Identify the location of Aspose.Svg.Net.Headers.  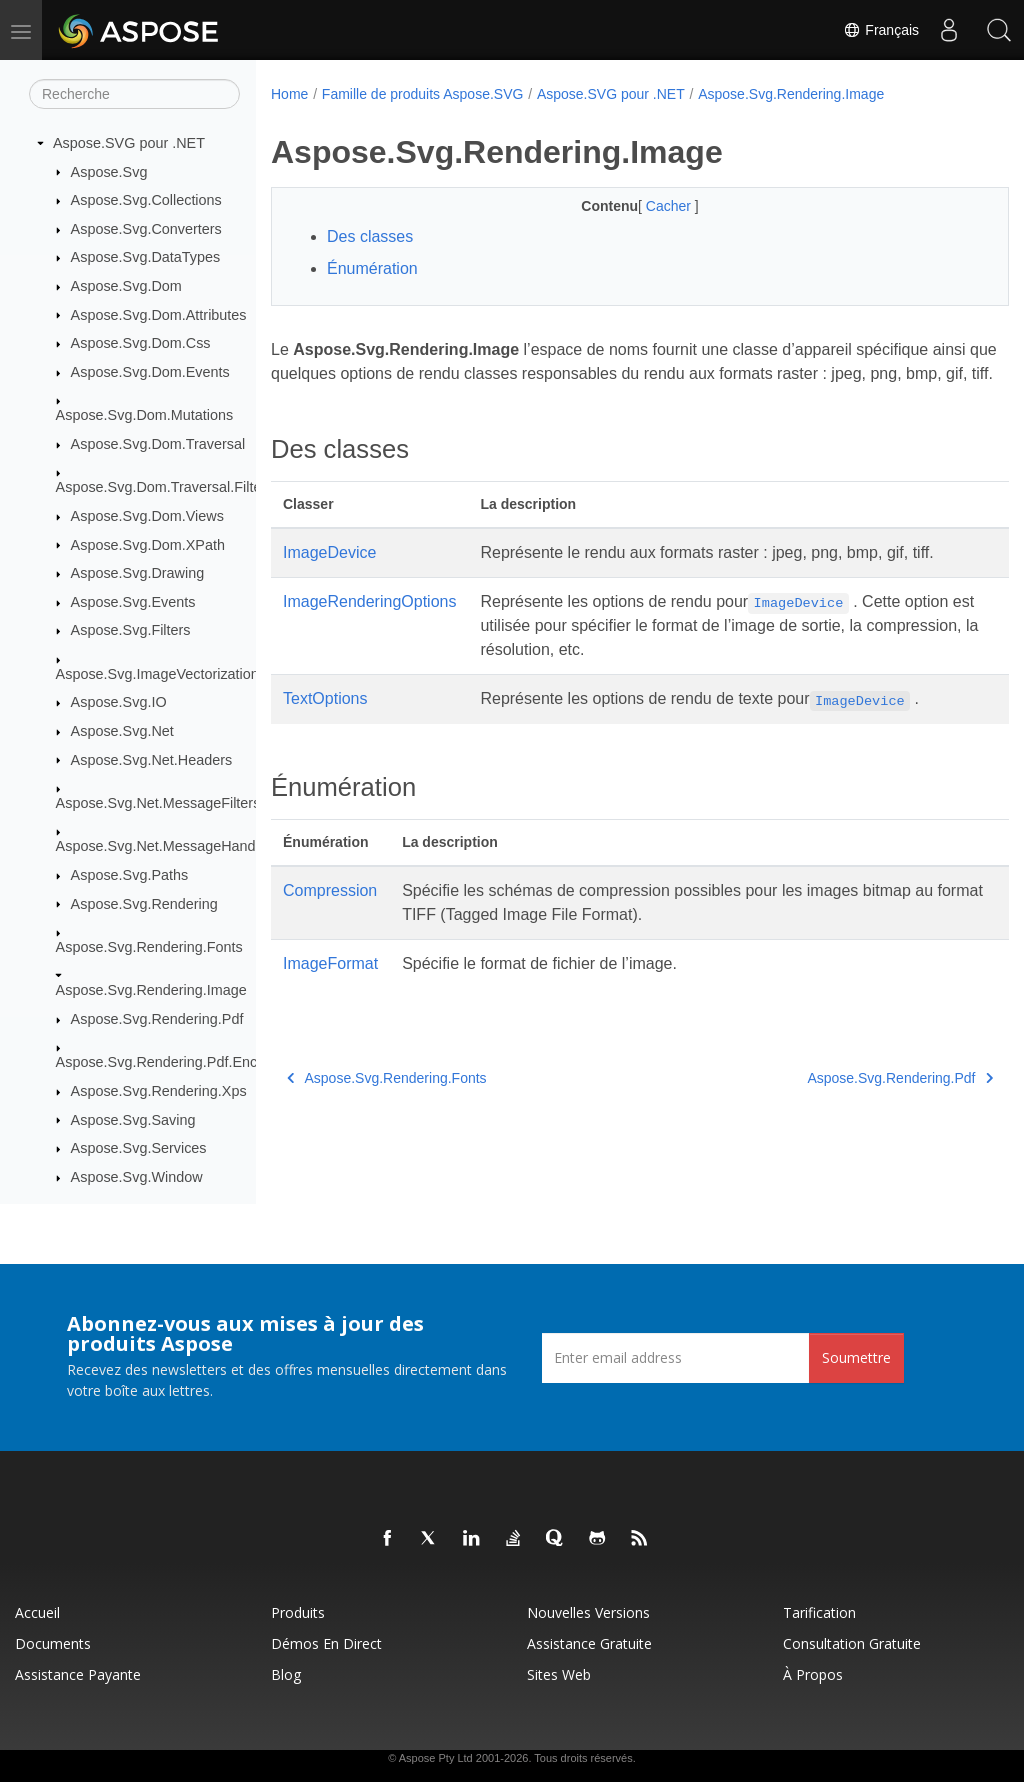
(152, 760).